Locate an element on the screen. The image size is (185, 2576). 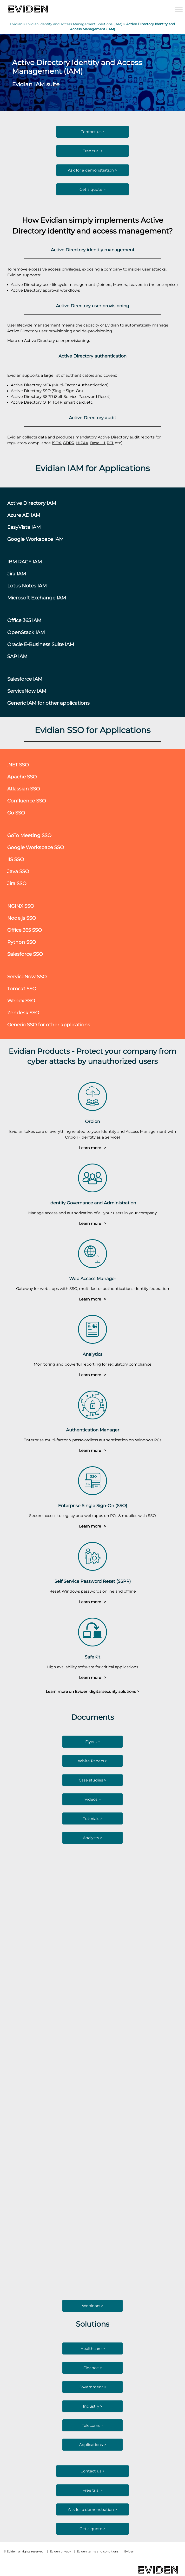
HIPAA is located at coordinates (82, 442).